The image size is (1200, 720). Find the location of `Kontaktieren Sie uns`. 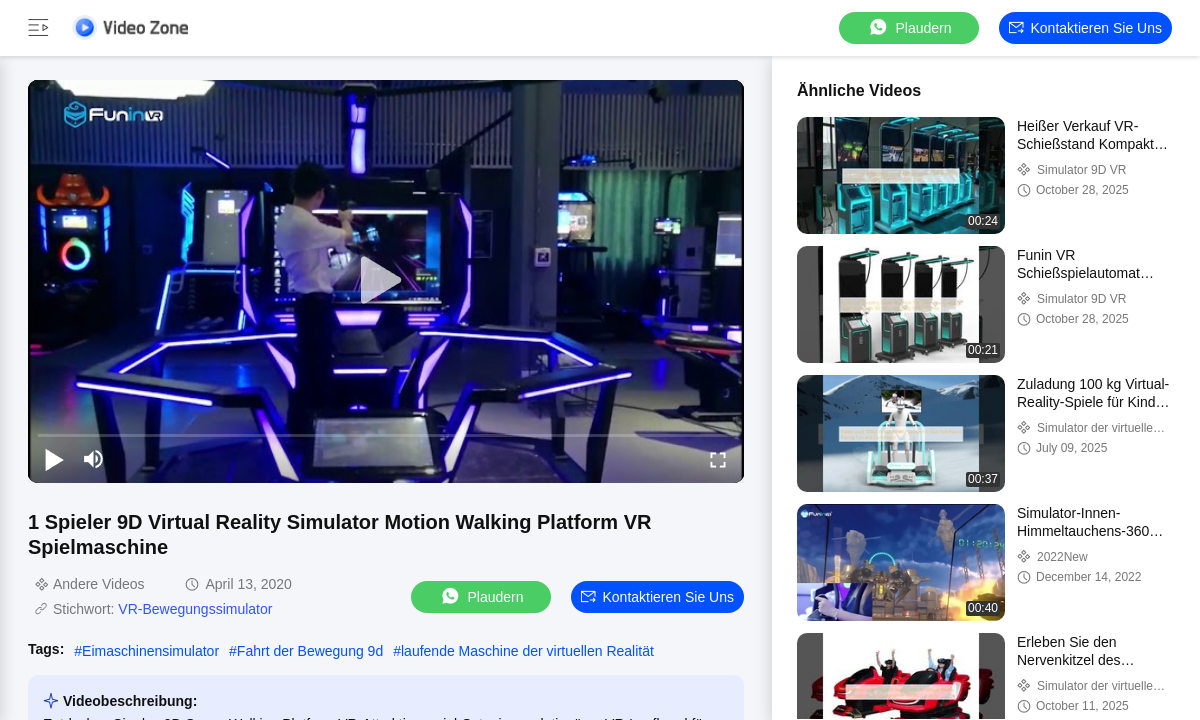

Kontaktieren Sie uns is located at coordinates (1085, 28).